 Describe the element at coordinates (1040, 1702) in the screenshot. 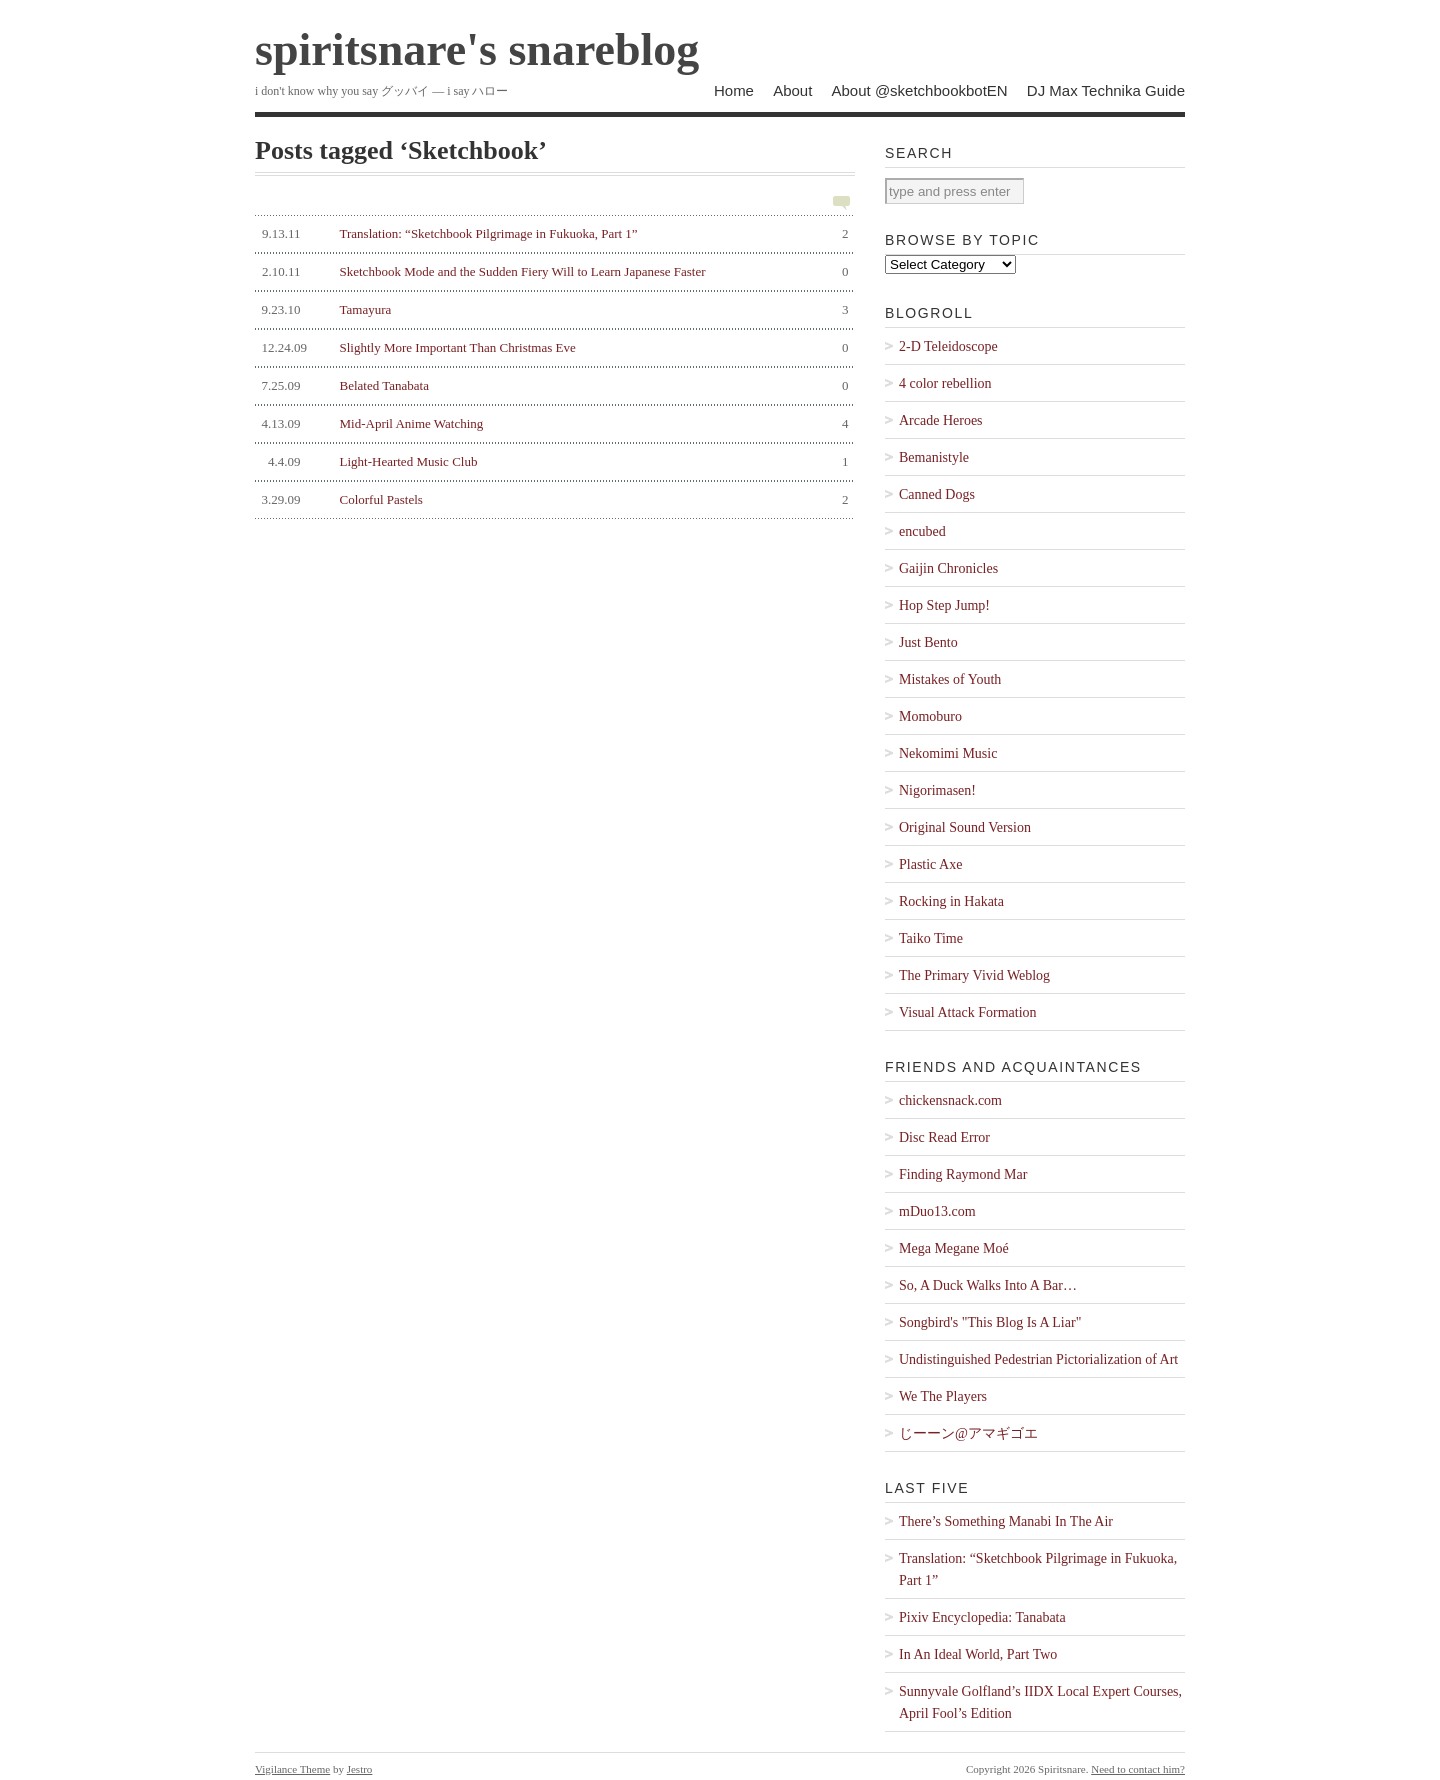

I see `Sunnyvale Golfland’s IIDX Local Expert Courses, April Fool’s Edition` at that location.